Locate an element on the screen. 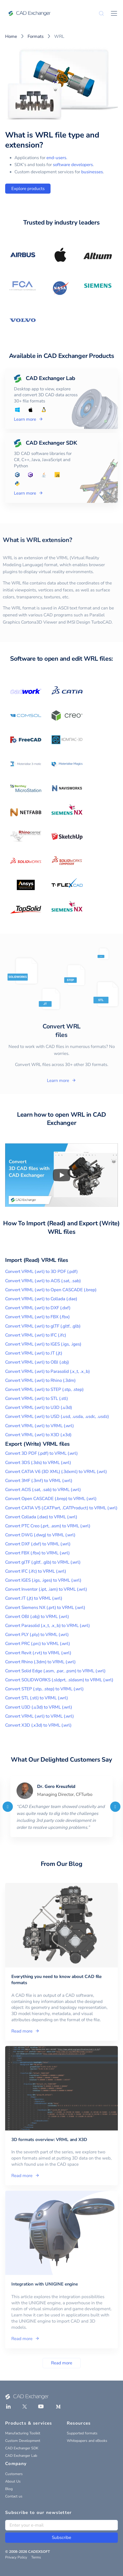  [Search] is located at coordinates (101, 13).